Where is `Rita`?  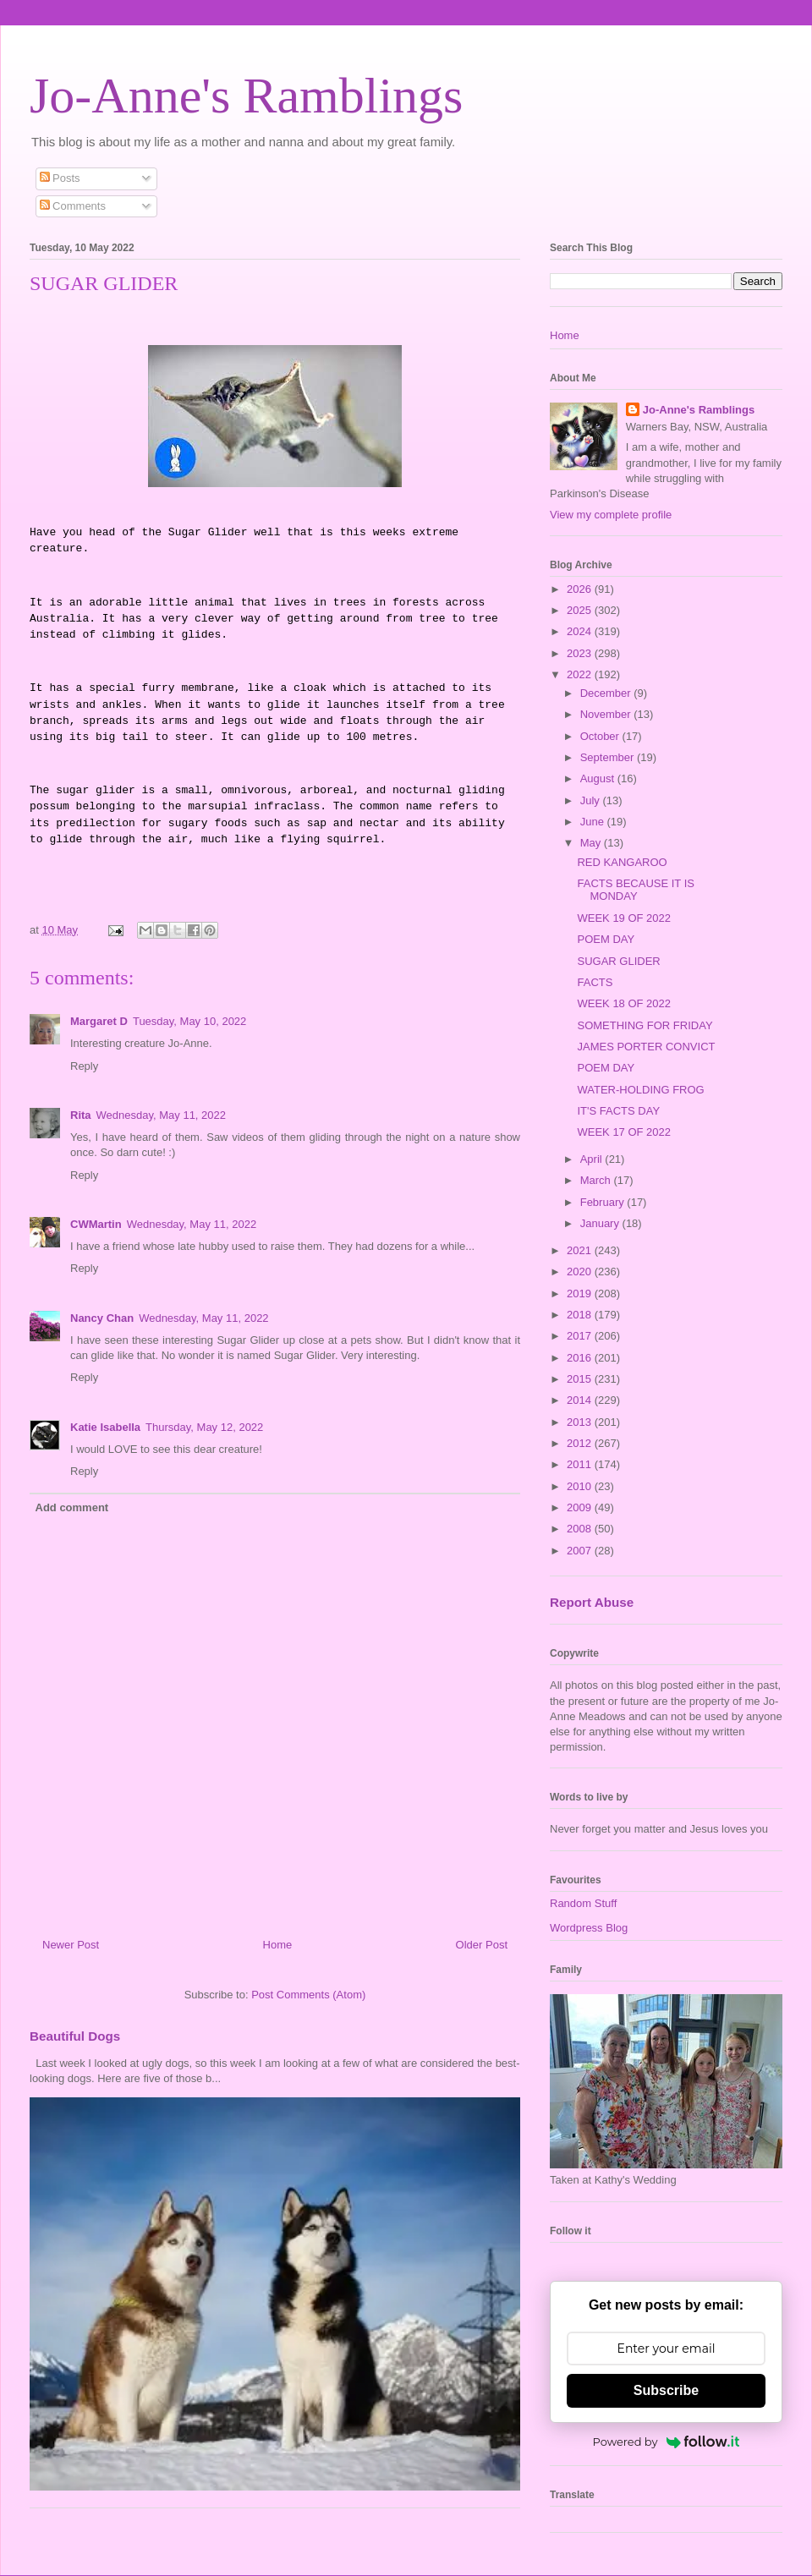 Rita is located at coordinates (80, 1115).